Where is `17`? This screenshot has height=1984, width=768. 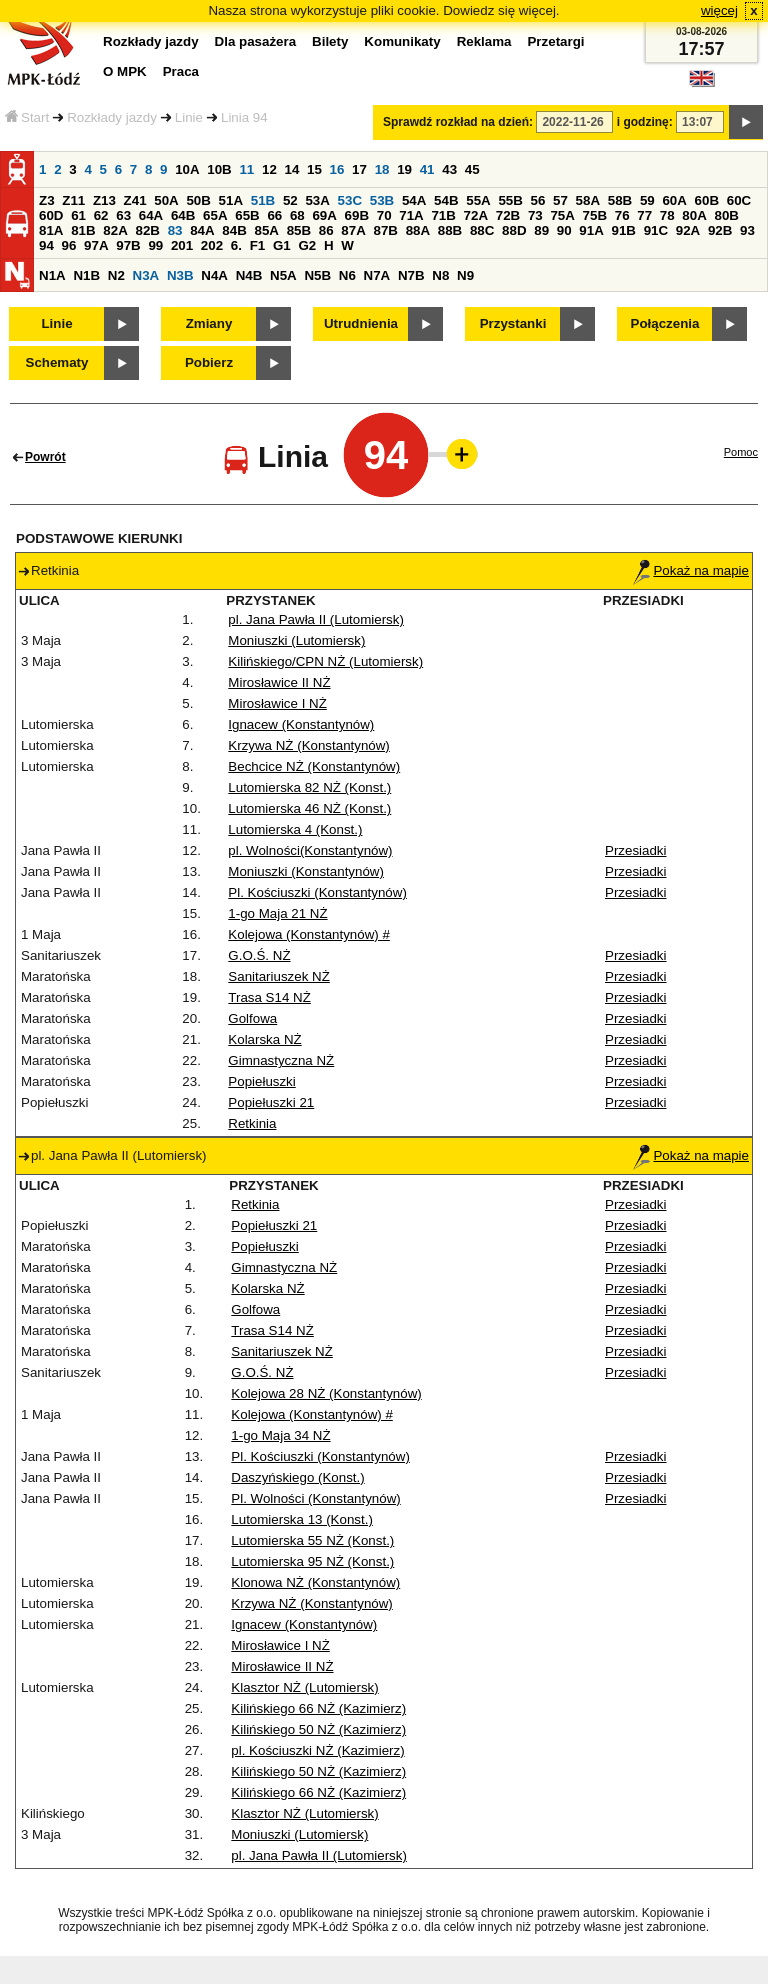 17 is located at coordinates (359, 169).